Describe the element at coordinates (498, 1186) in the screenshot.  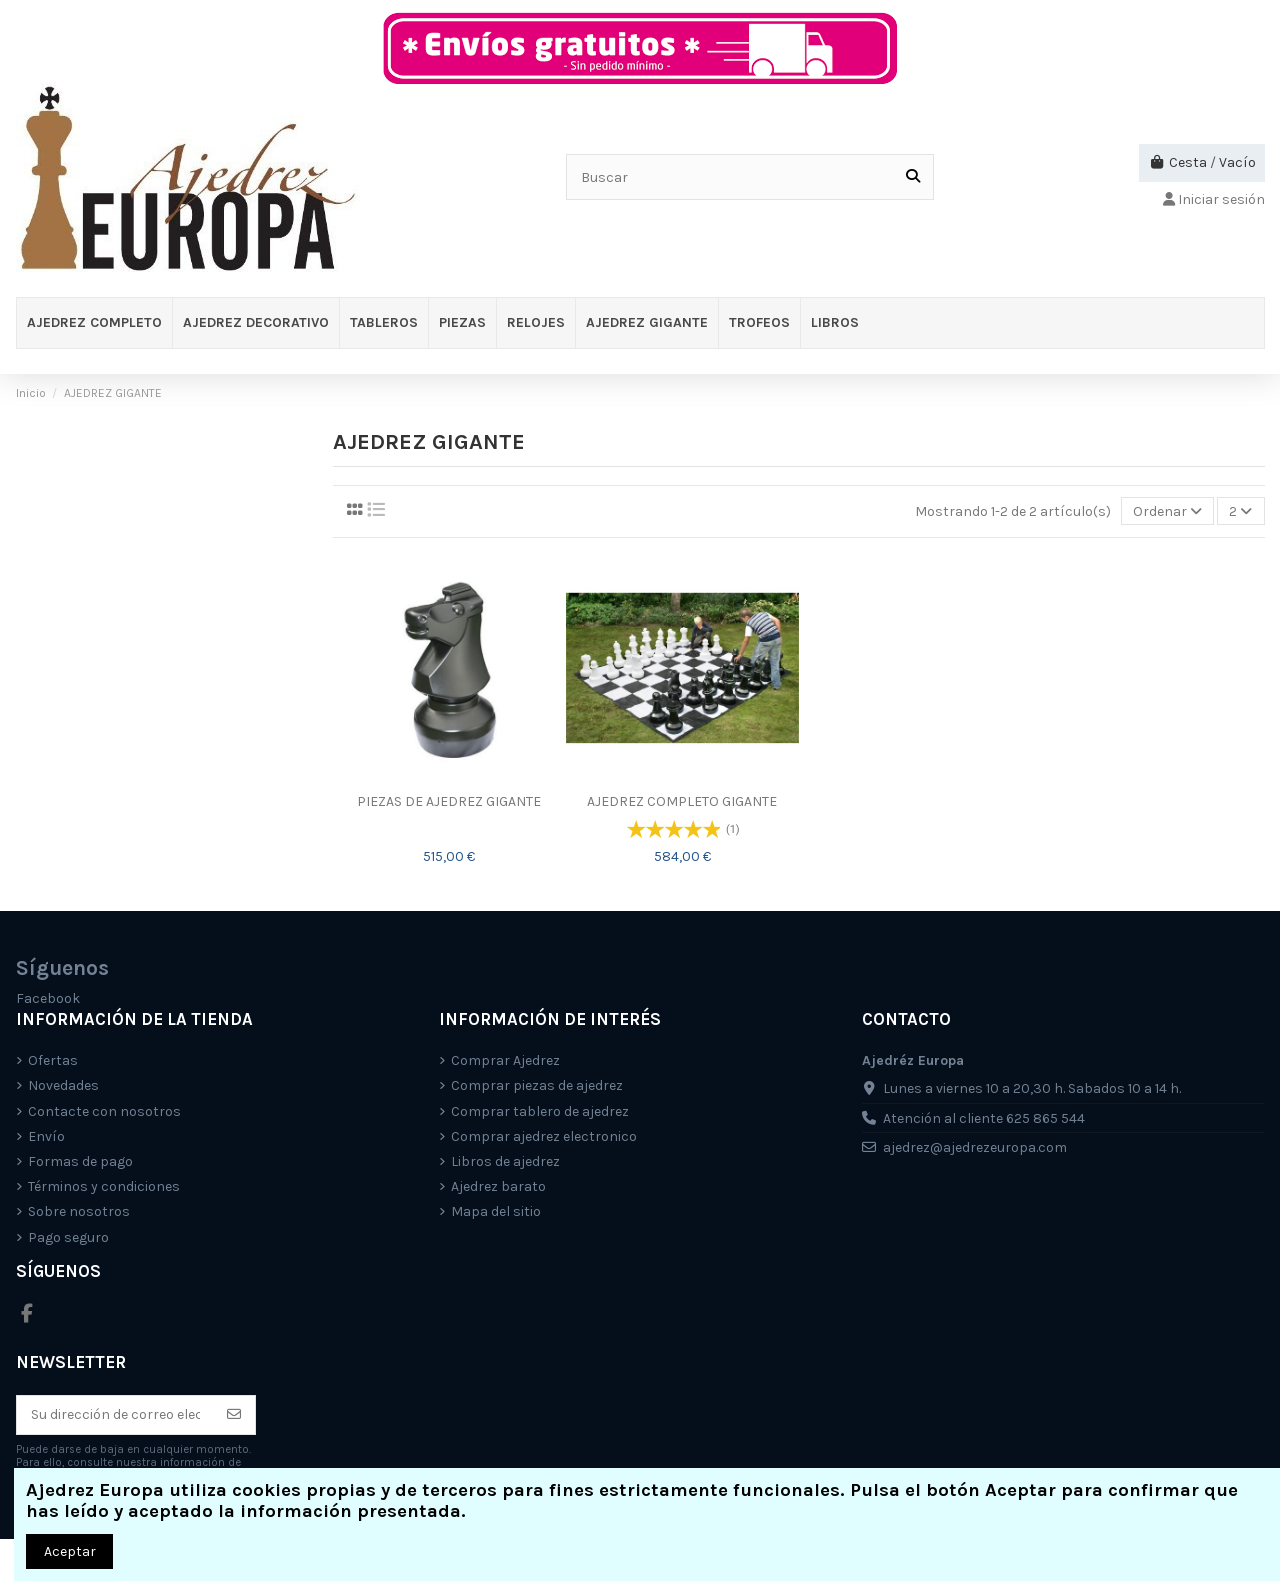
I see `Ajedrez barato` at that location.